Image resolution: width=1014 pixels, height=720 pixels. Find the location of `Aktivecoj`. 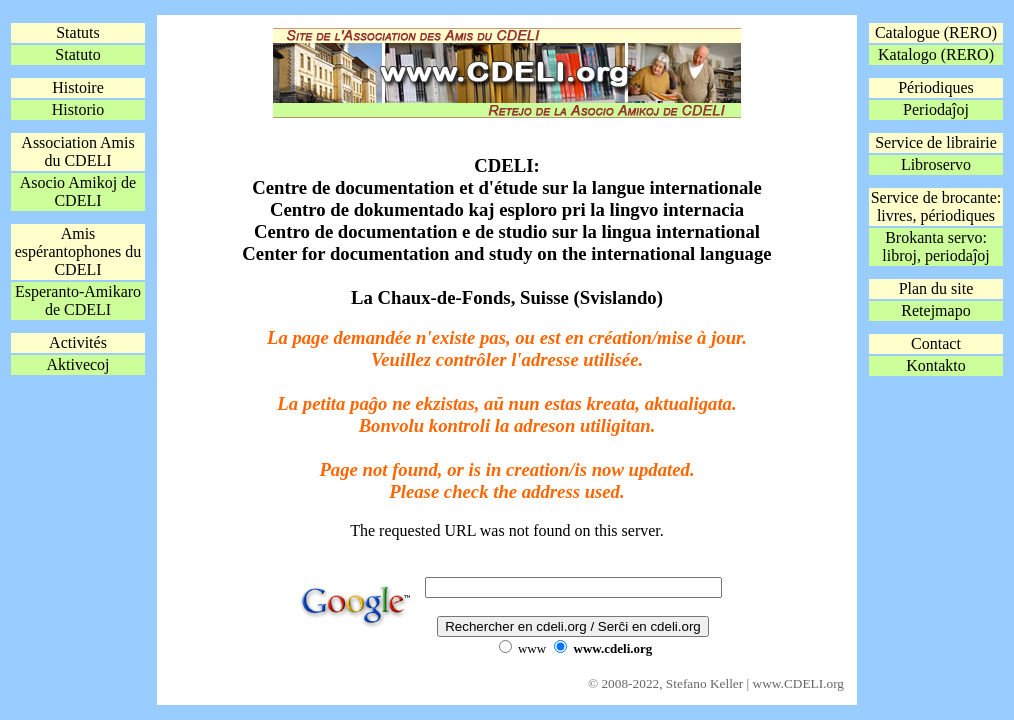

Aktivecoj is located at coordinates (77, 364).